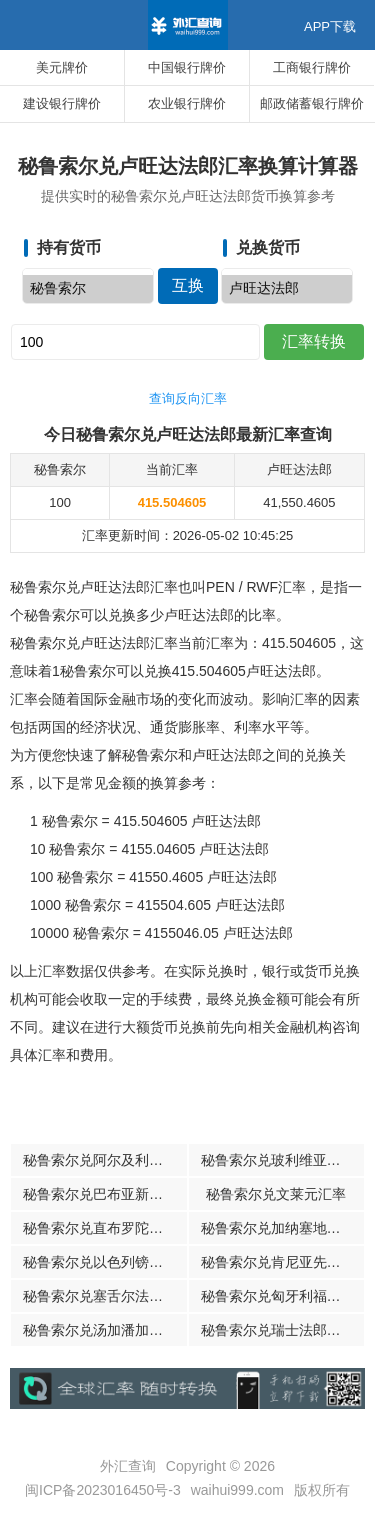  I want to click on 邮政储蓄银行牌价, so click(312, 103).